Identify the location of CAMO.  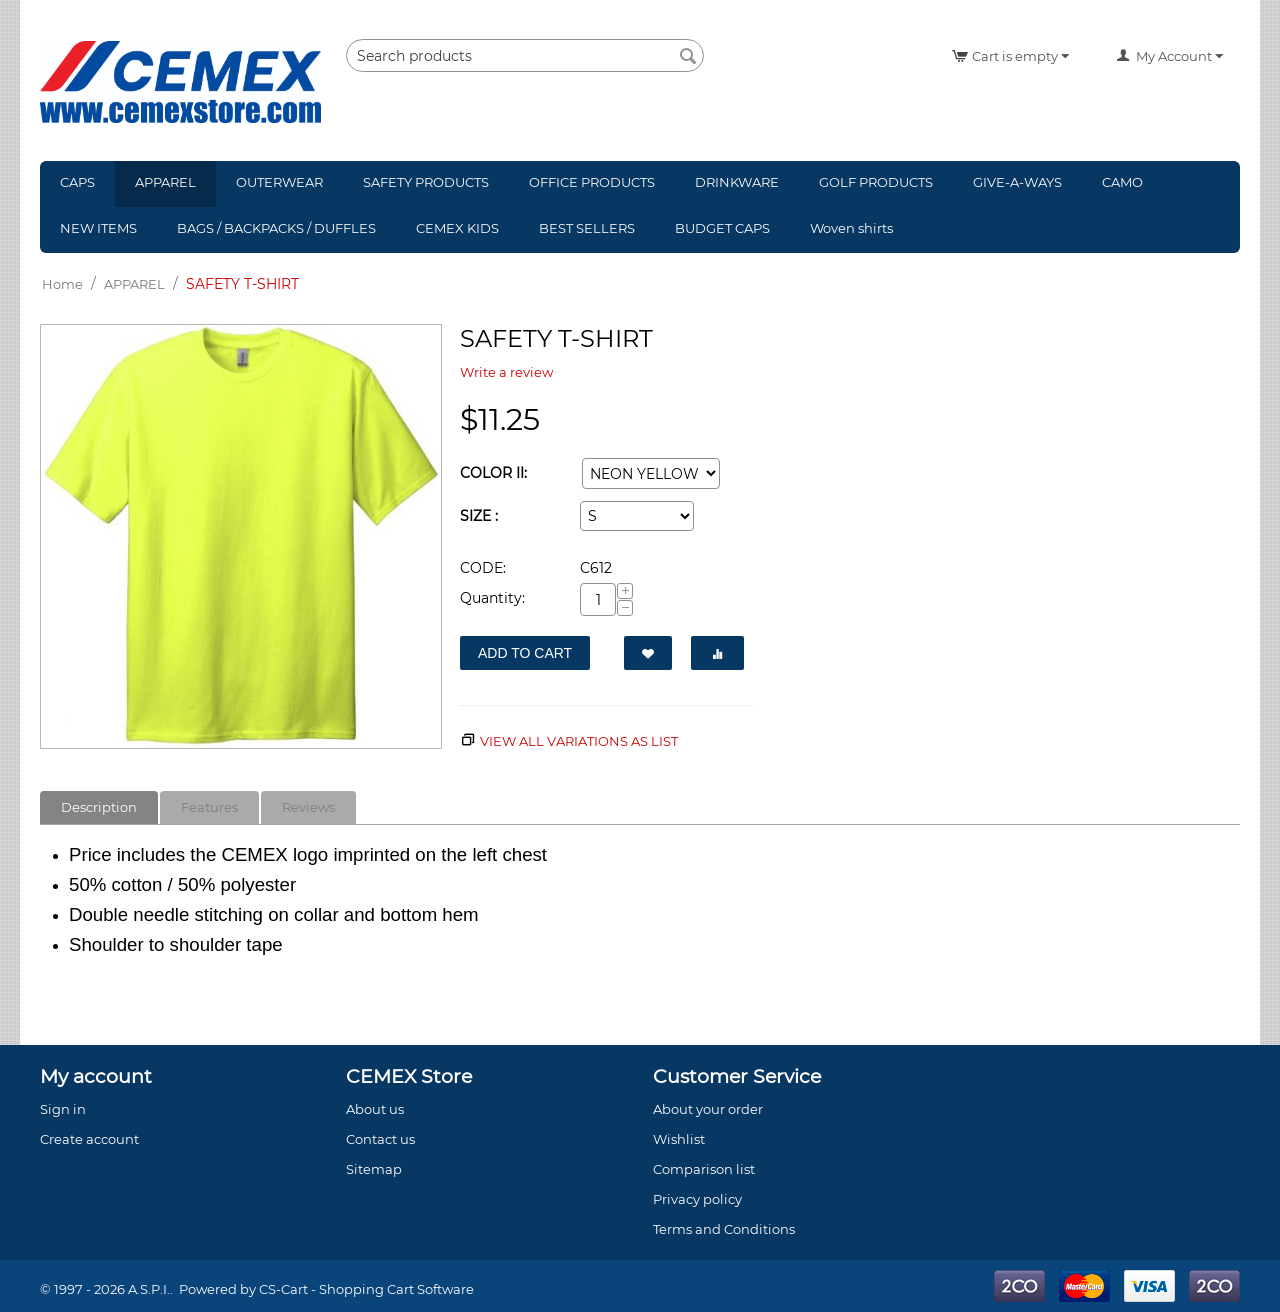
(1122, 182).